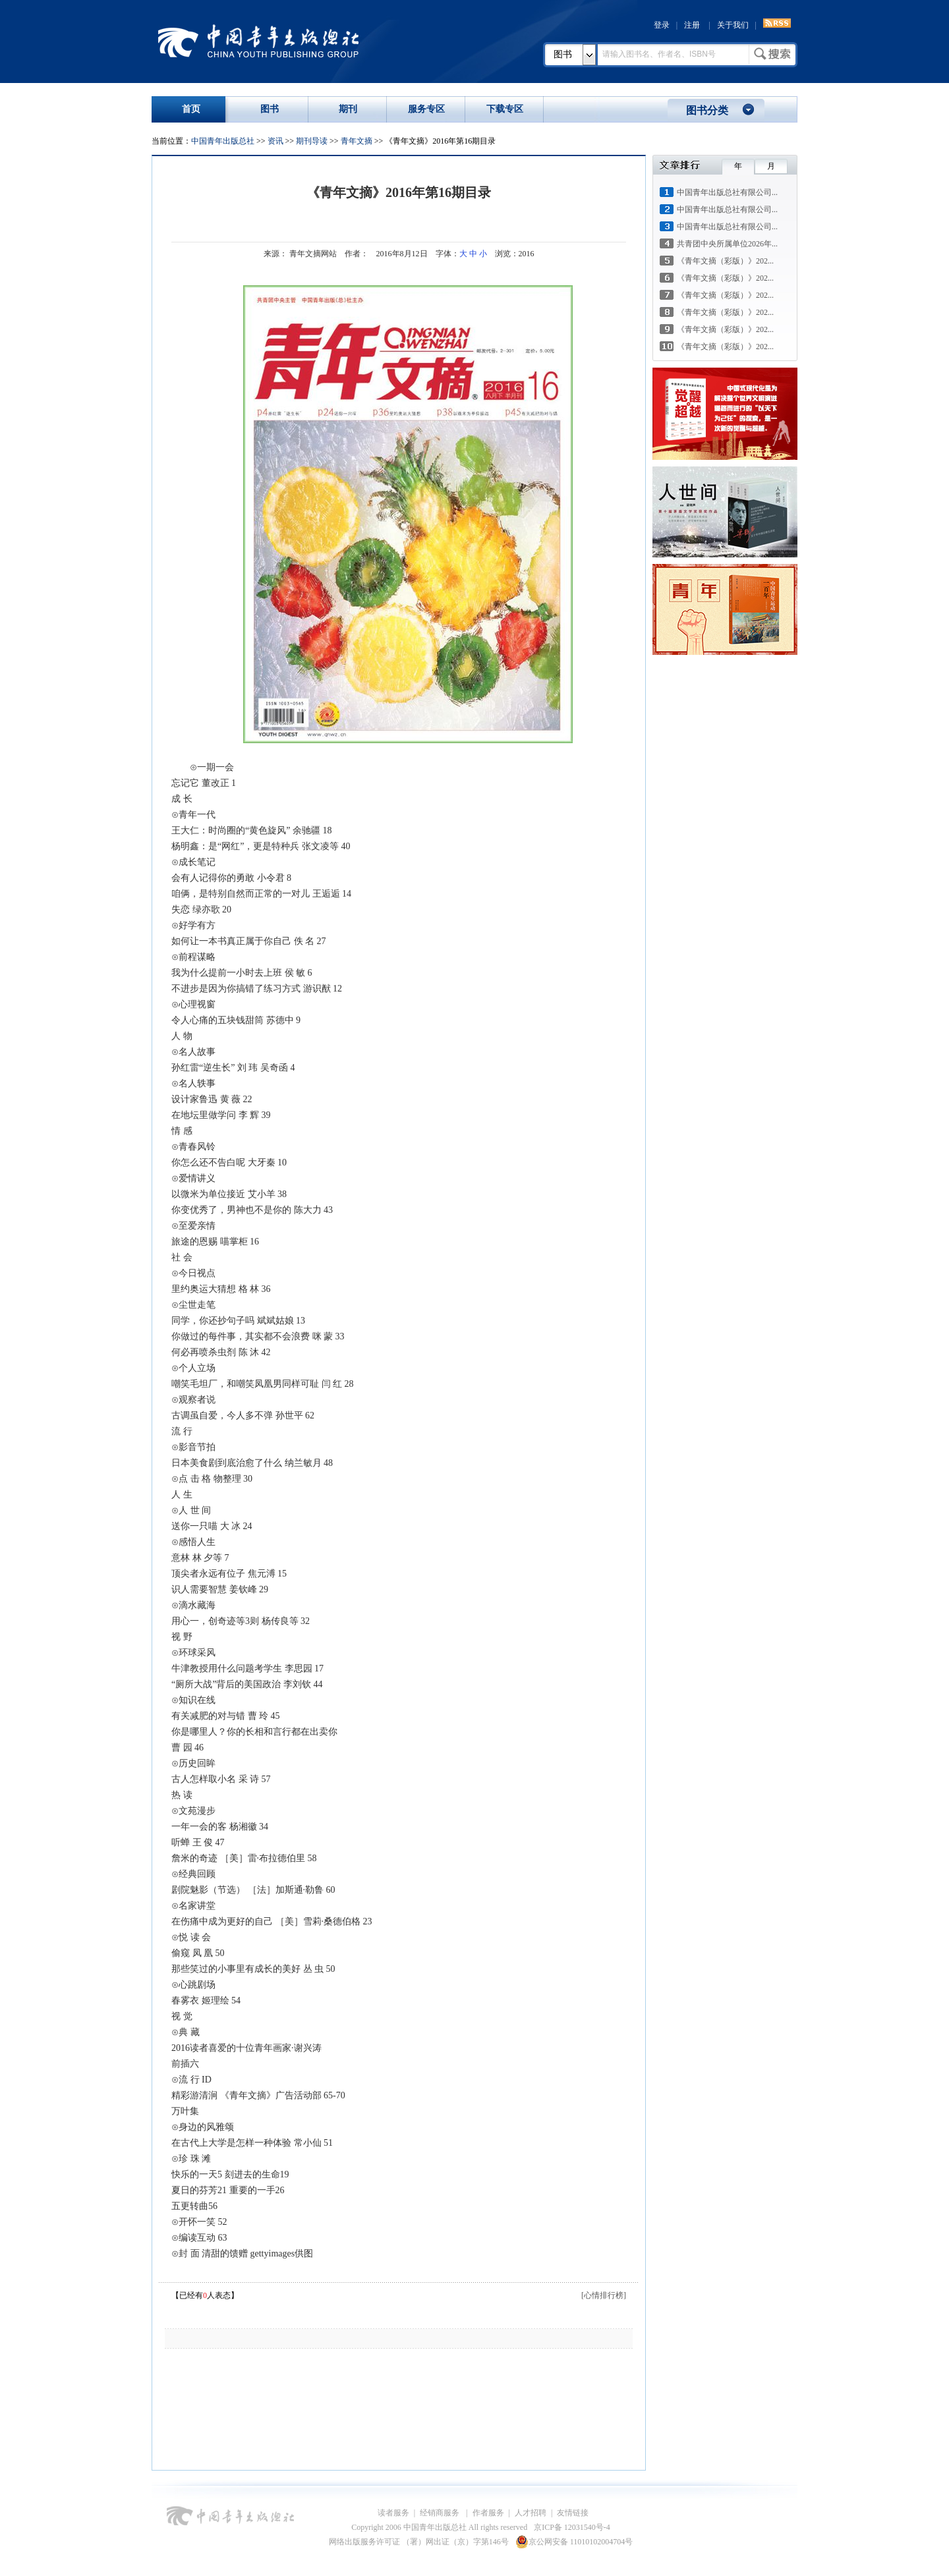 The height and width of the screenshot is (2576, 949). What do you see at coordinates (275, 141) in the screenshot?
I see `资讯` at bounding box center [275, 141].